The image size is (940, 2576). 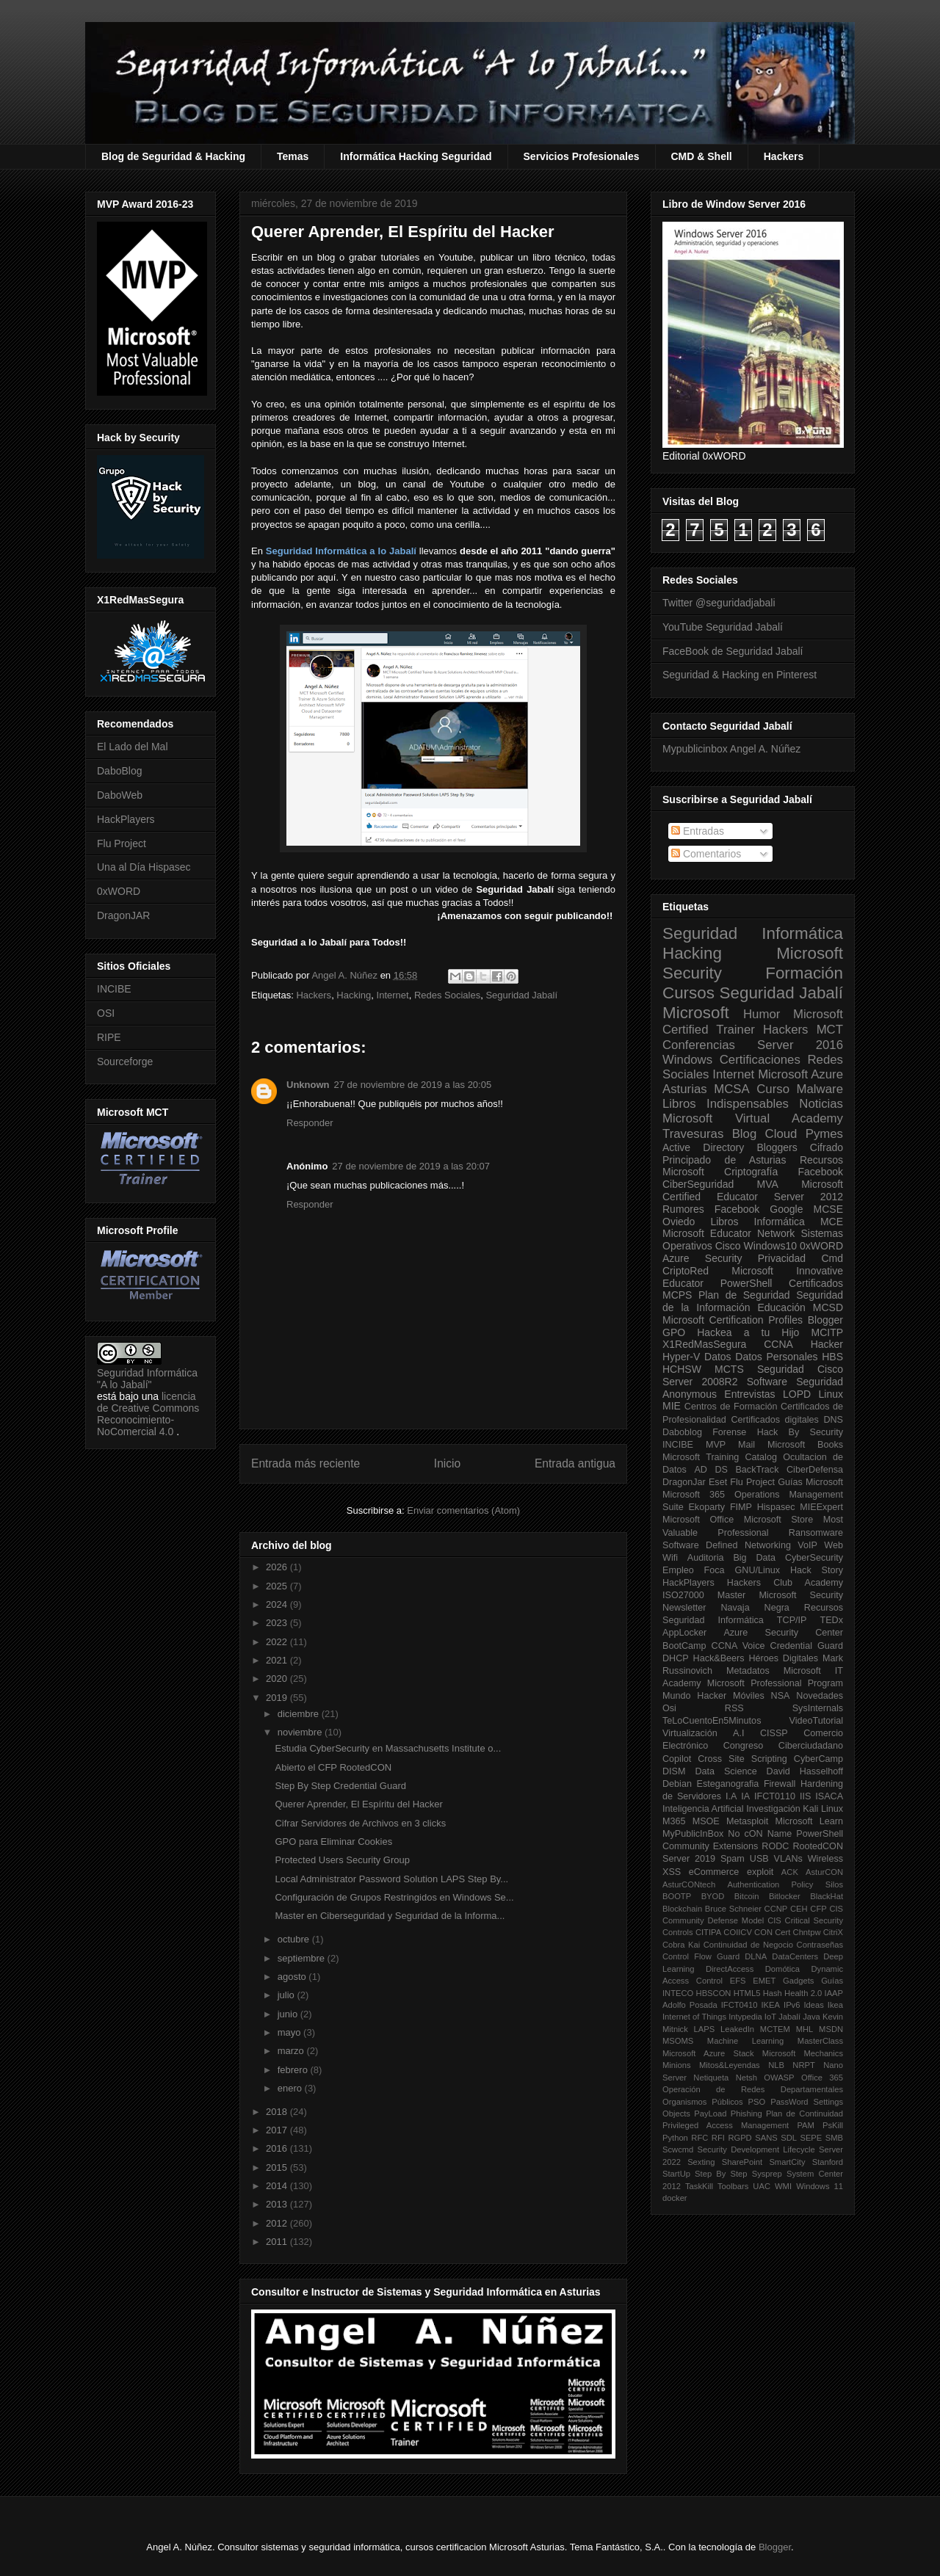 What do you see at coordinates (278, 2167) in the screenshot?
I see `2015` at bounding box center [278, 2167].